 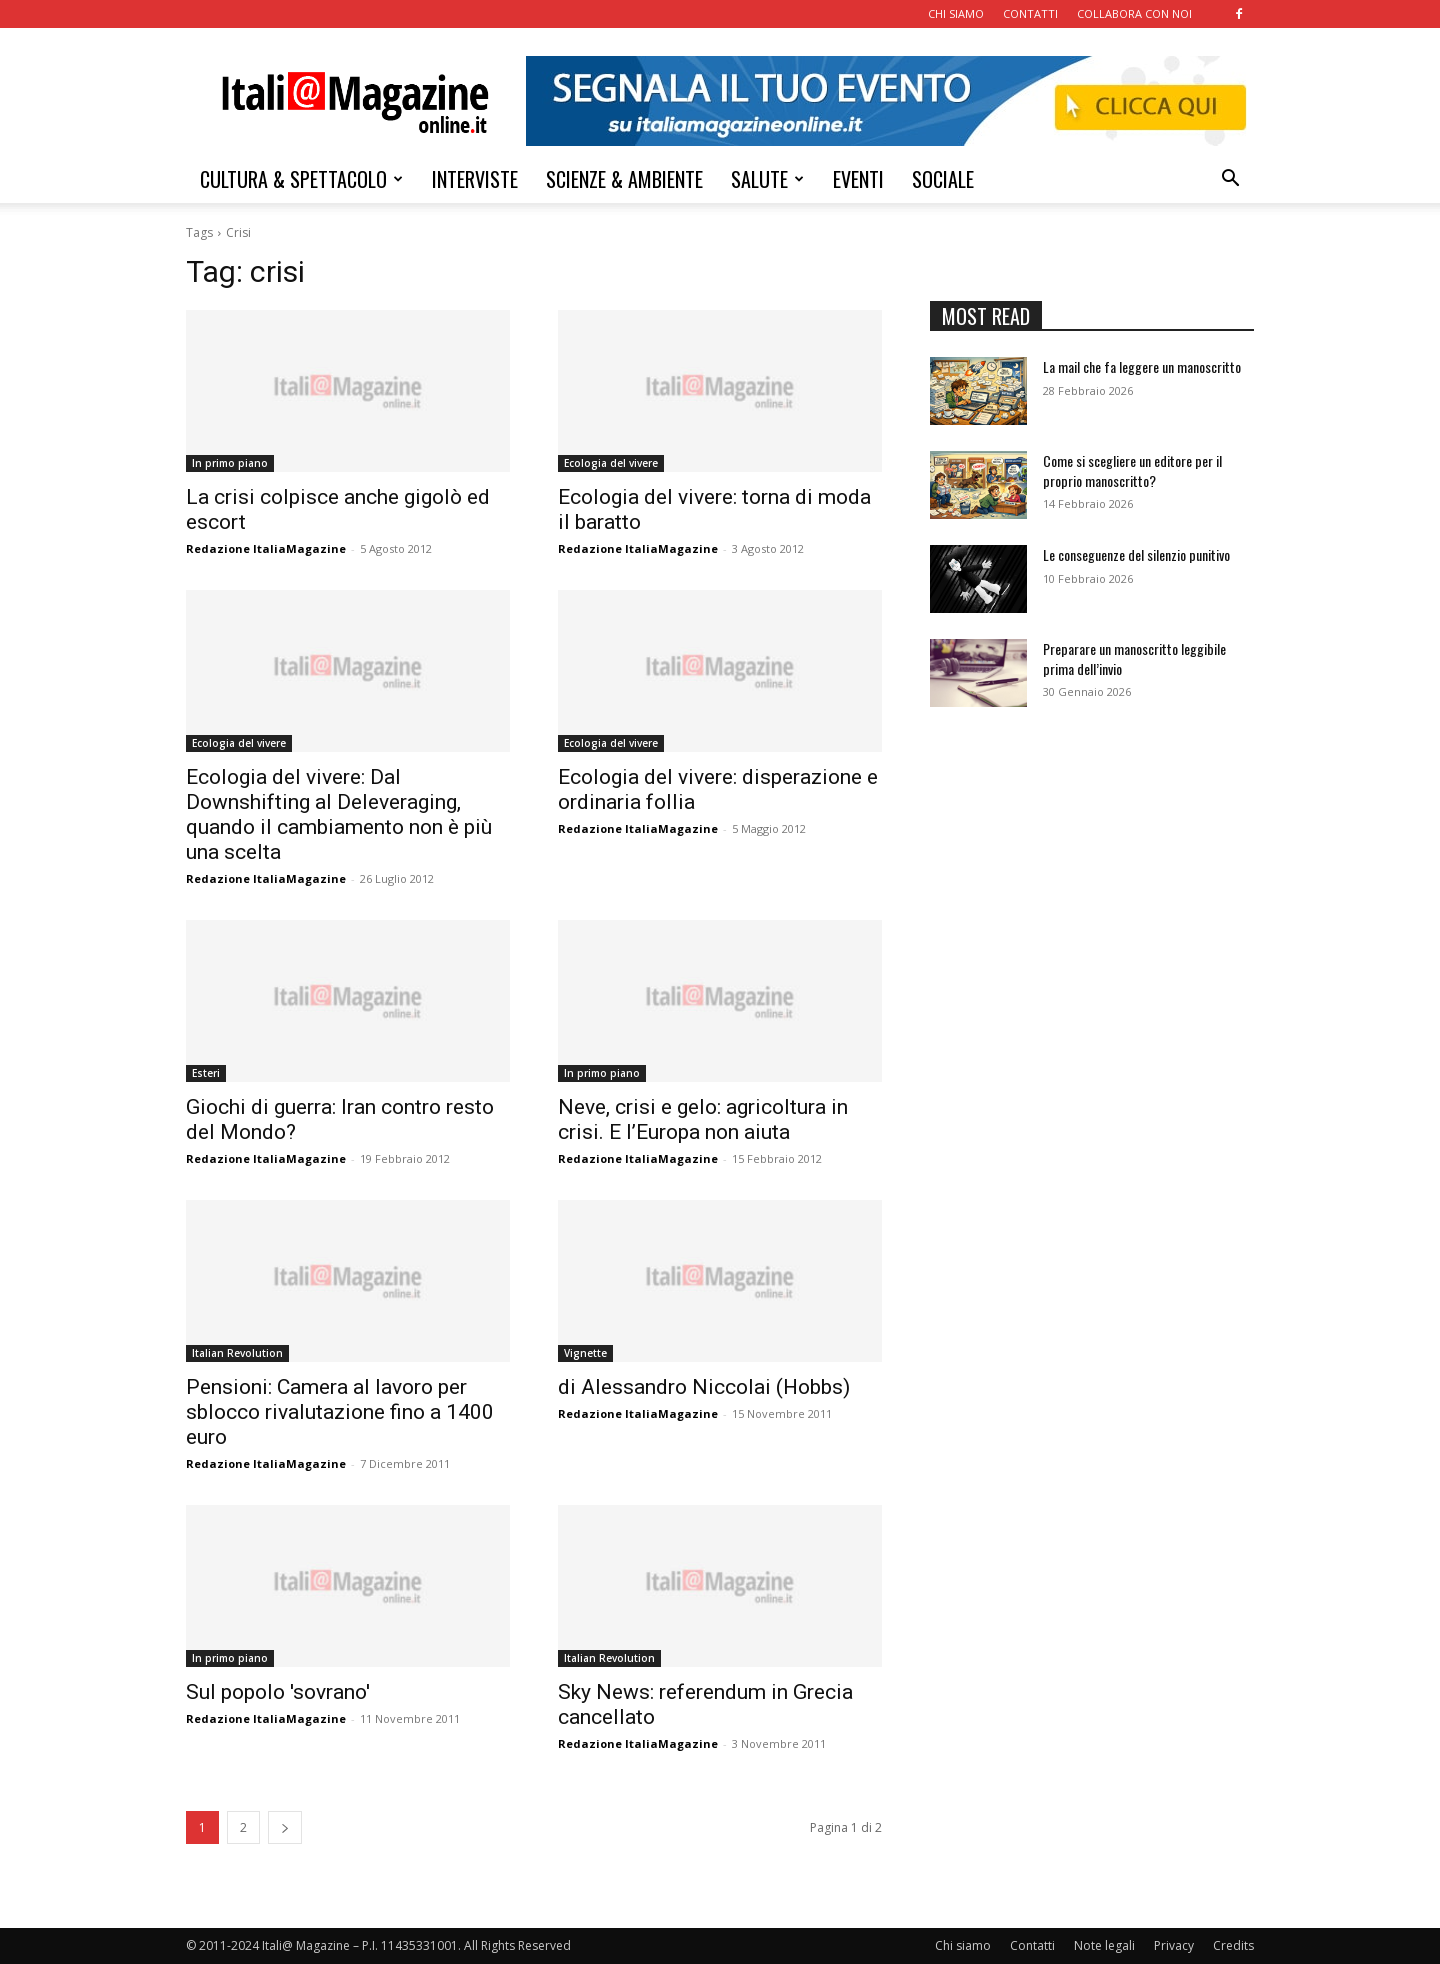 What do you see at coordinates (703, 1119) in the screenshot?
I see `Neve, crisi e gelo: agricoltura in crisi. E l’Europa non aiuta` at bounding box center [703, 1119].